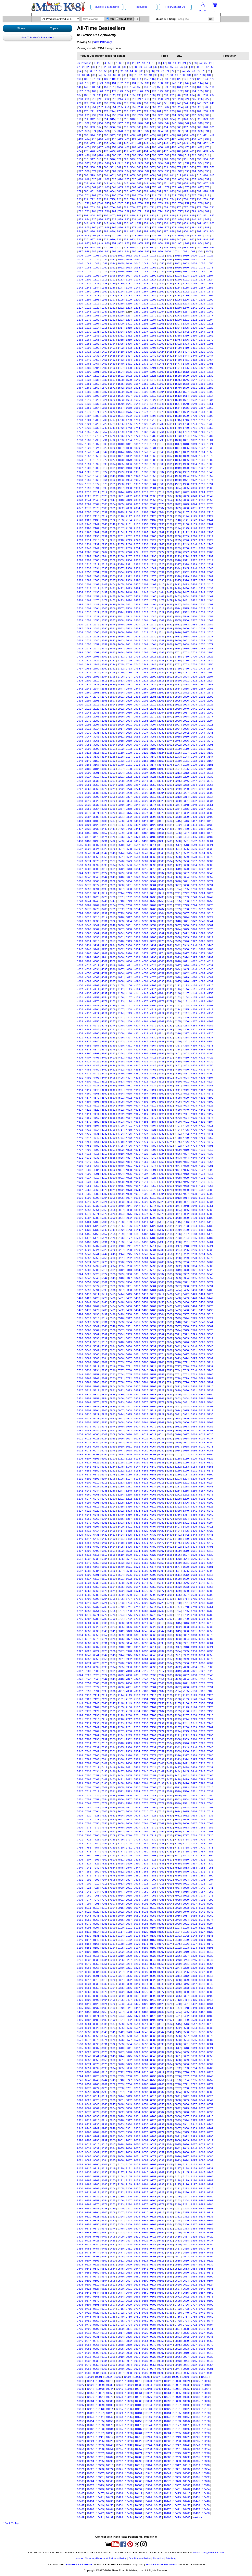 Image resolution: width=252 pixels, height=2576 pixels. I want to click on 2250, so click(104, 548).